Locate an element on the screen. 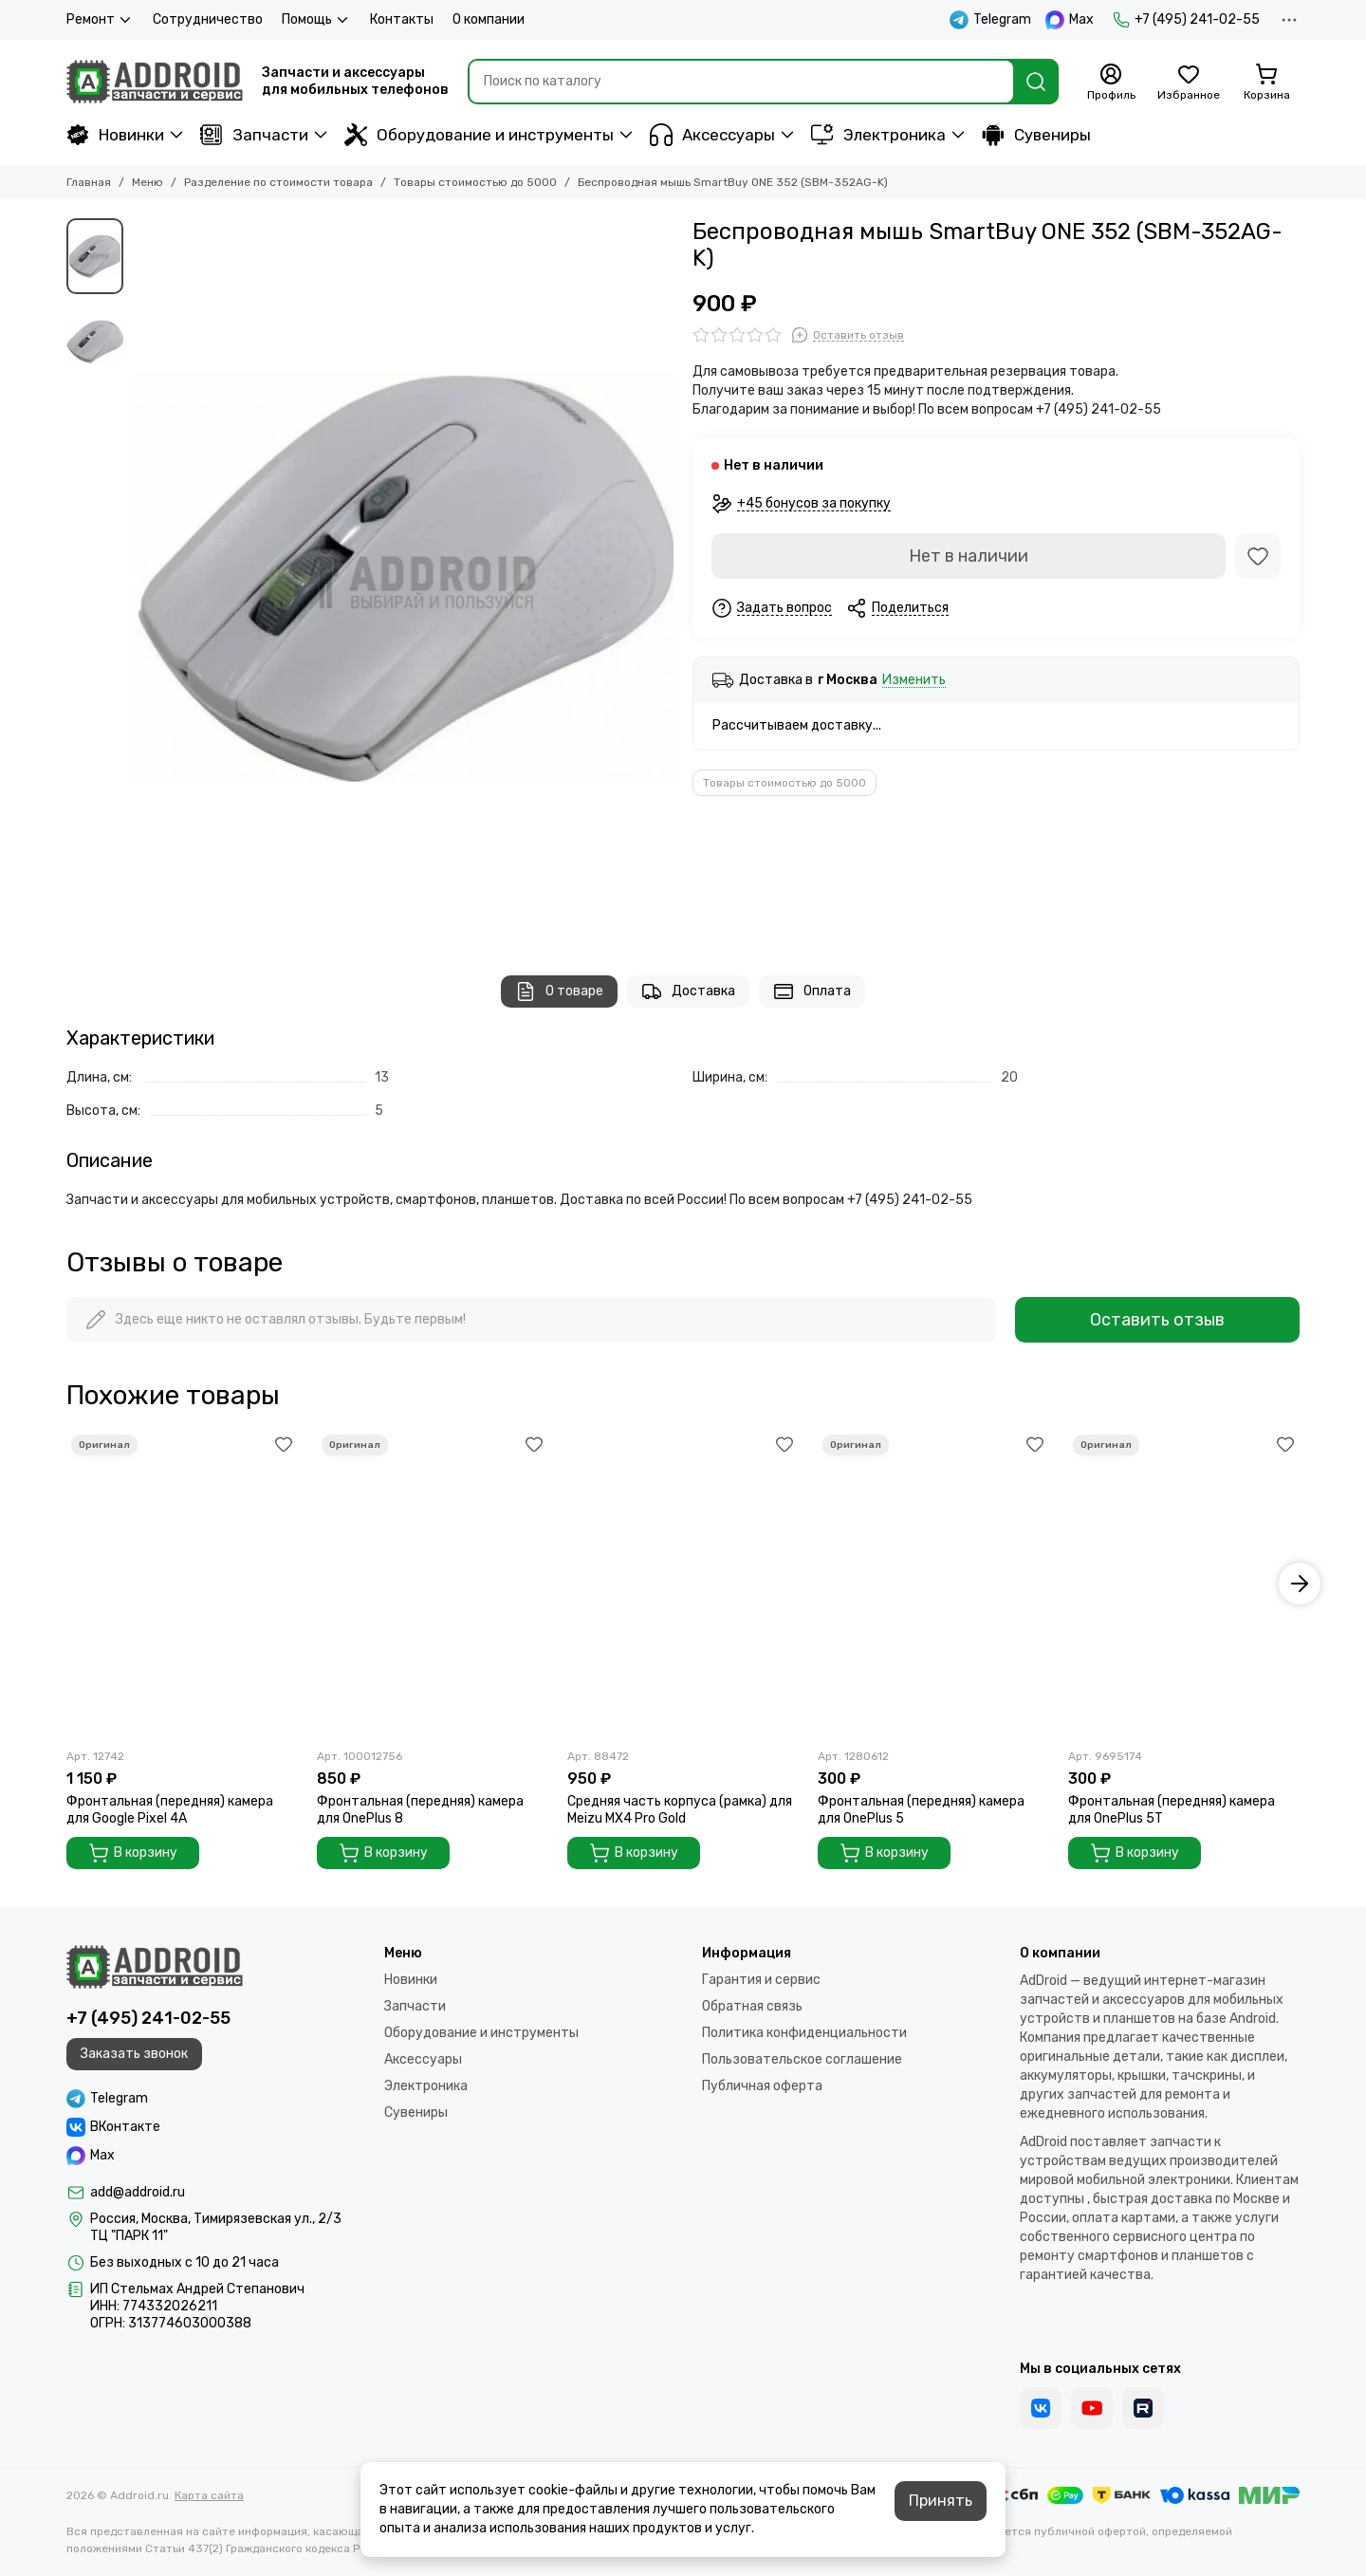  Товары стоимостью до 5000 is located at coordinates (475, 182).